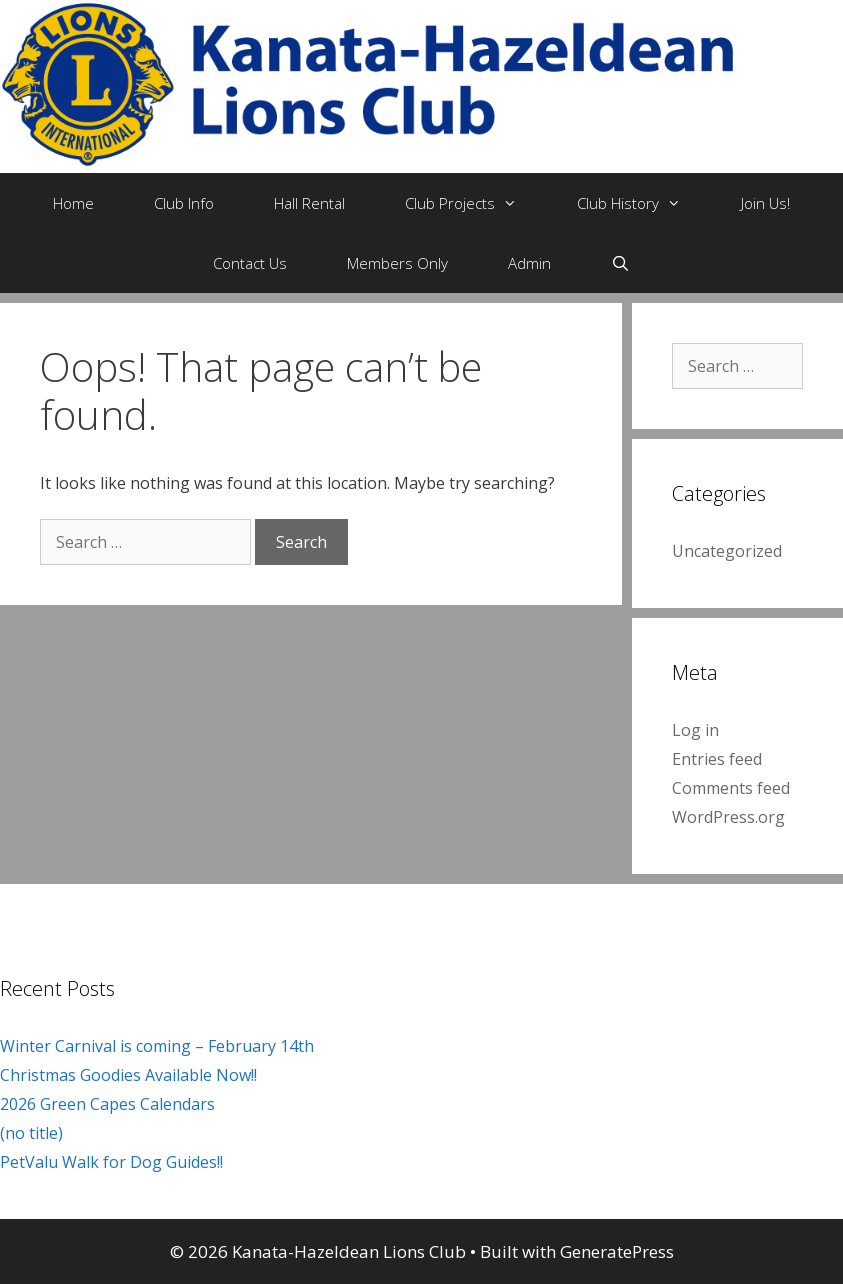 The height and width of the screenshot is (1284, 843). What do you see at coordinates (617, 1251) in the screenshot?
I see `GeneratePress` at bounding box center [617, 1251].